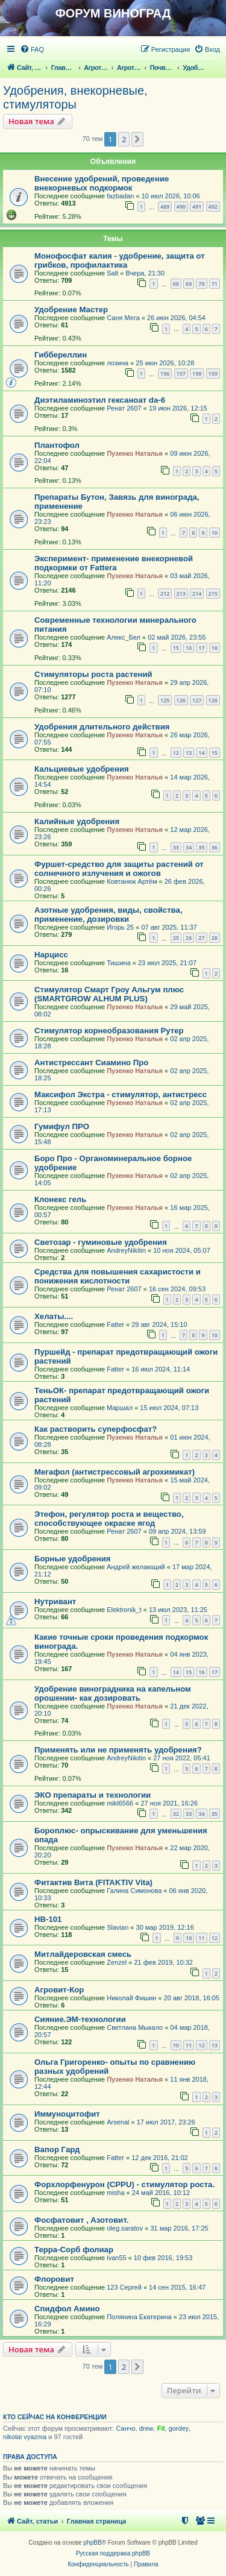 The image size is (226, 2576). What do you see at coordinates (51, 954) in the screenshot?
I see `Нарцисс` at bounding box center [51, 954].